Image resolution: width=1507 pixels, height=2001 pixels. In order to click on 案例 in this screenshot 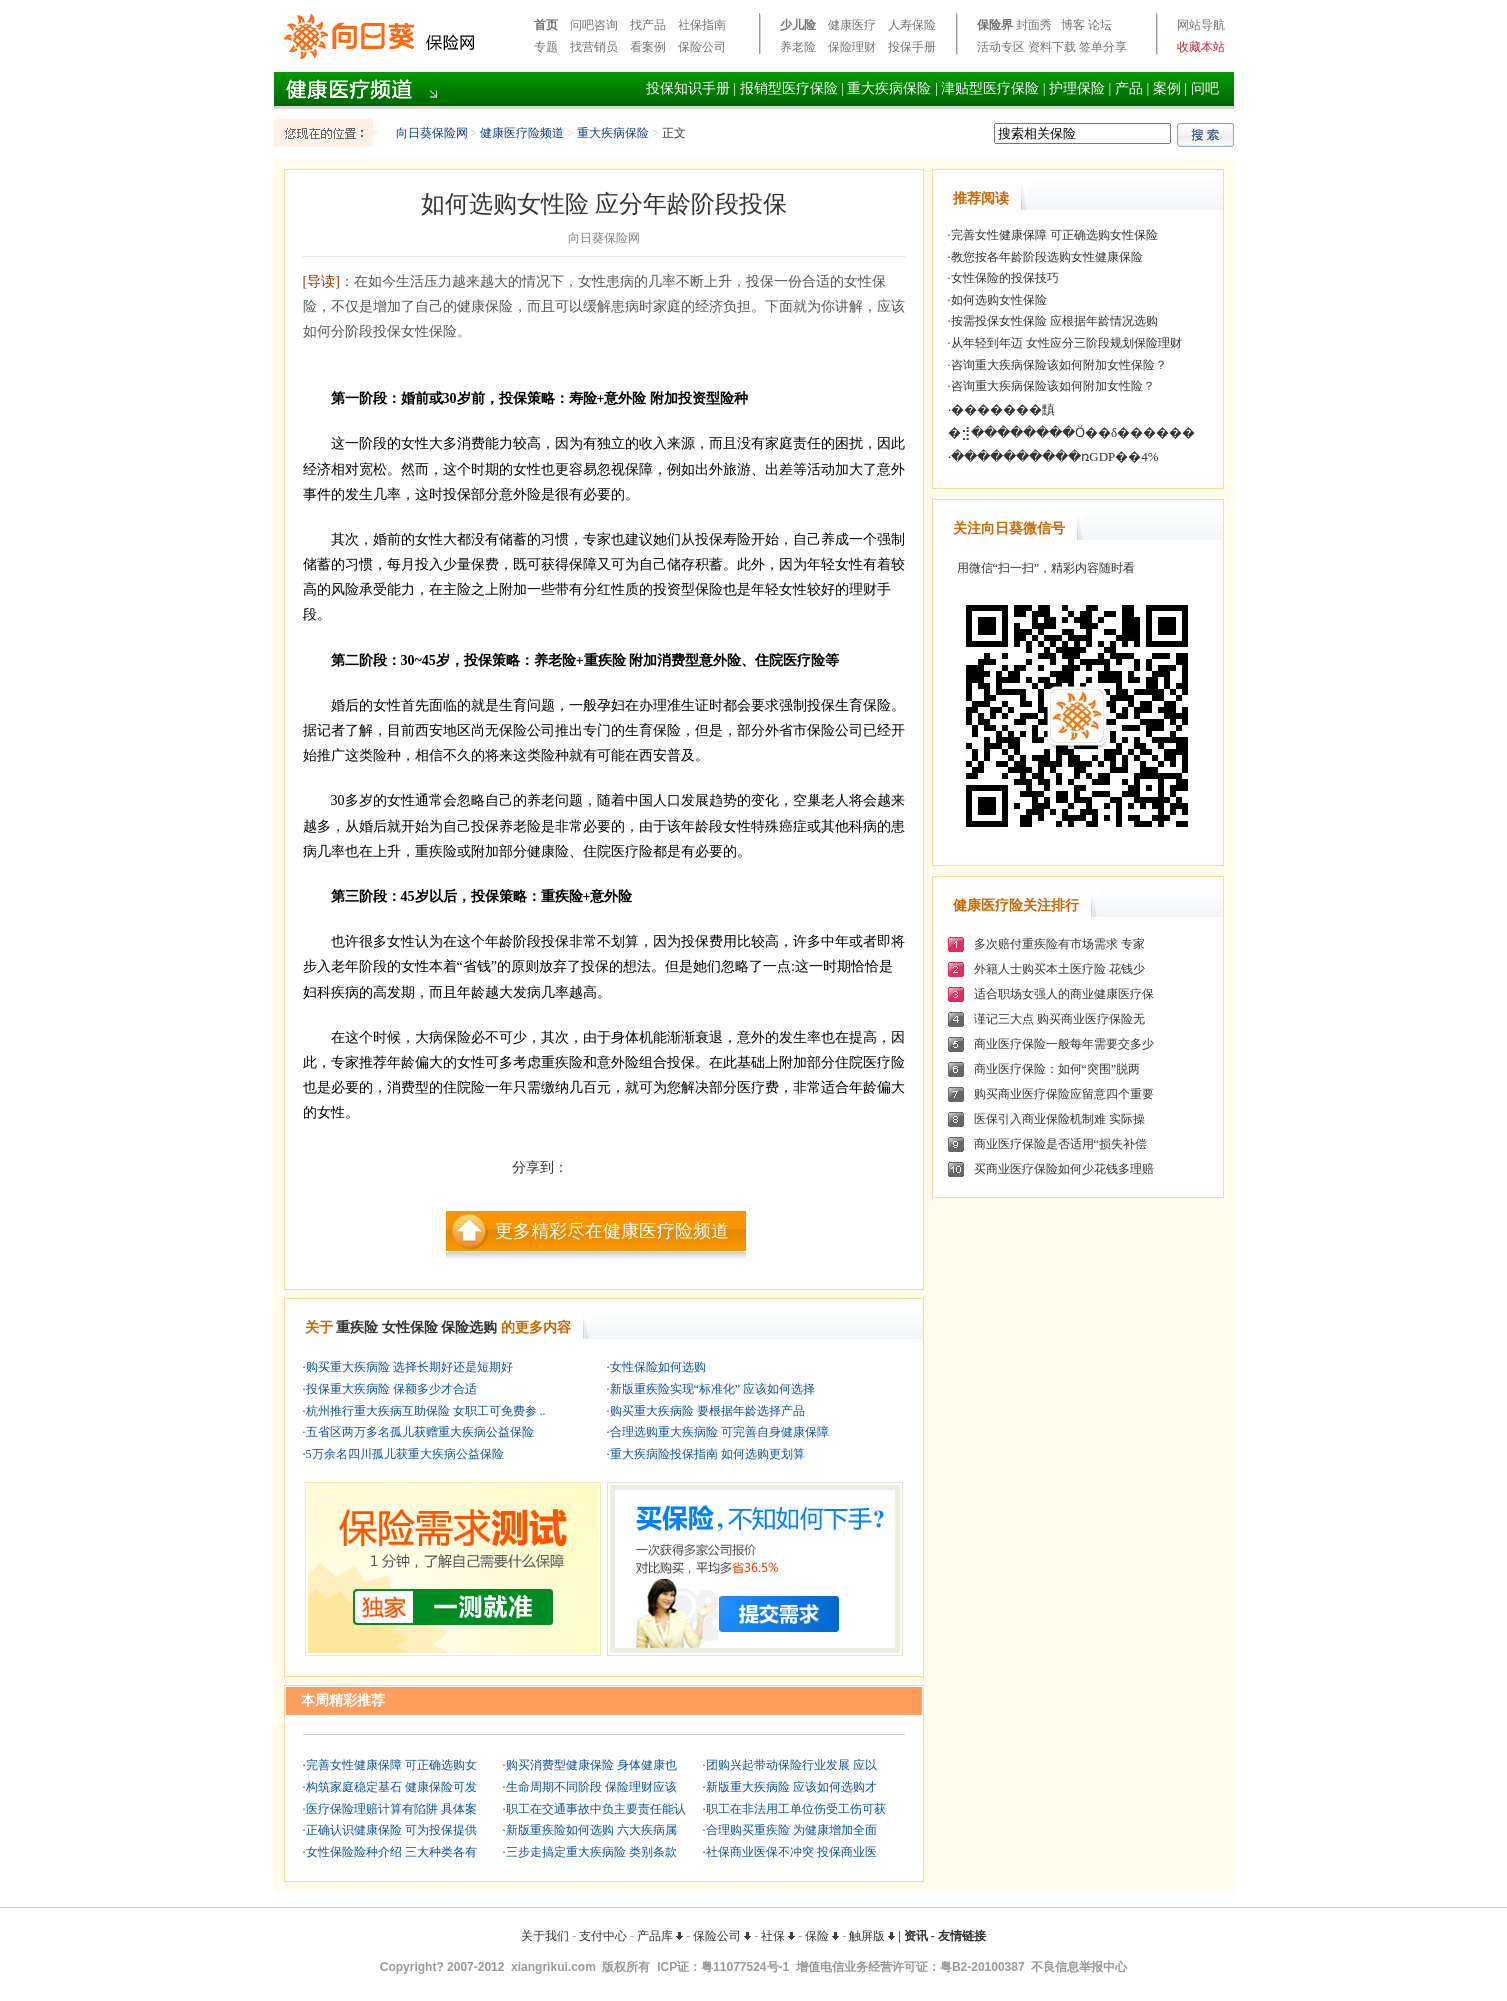, I will do `click(1167, 88)`.